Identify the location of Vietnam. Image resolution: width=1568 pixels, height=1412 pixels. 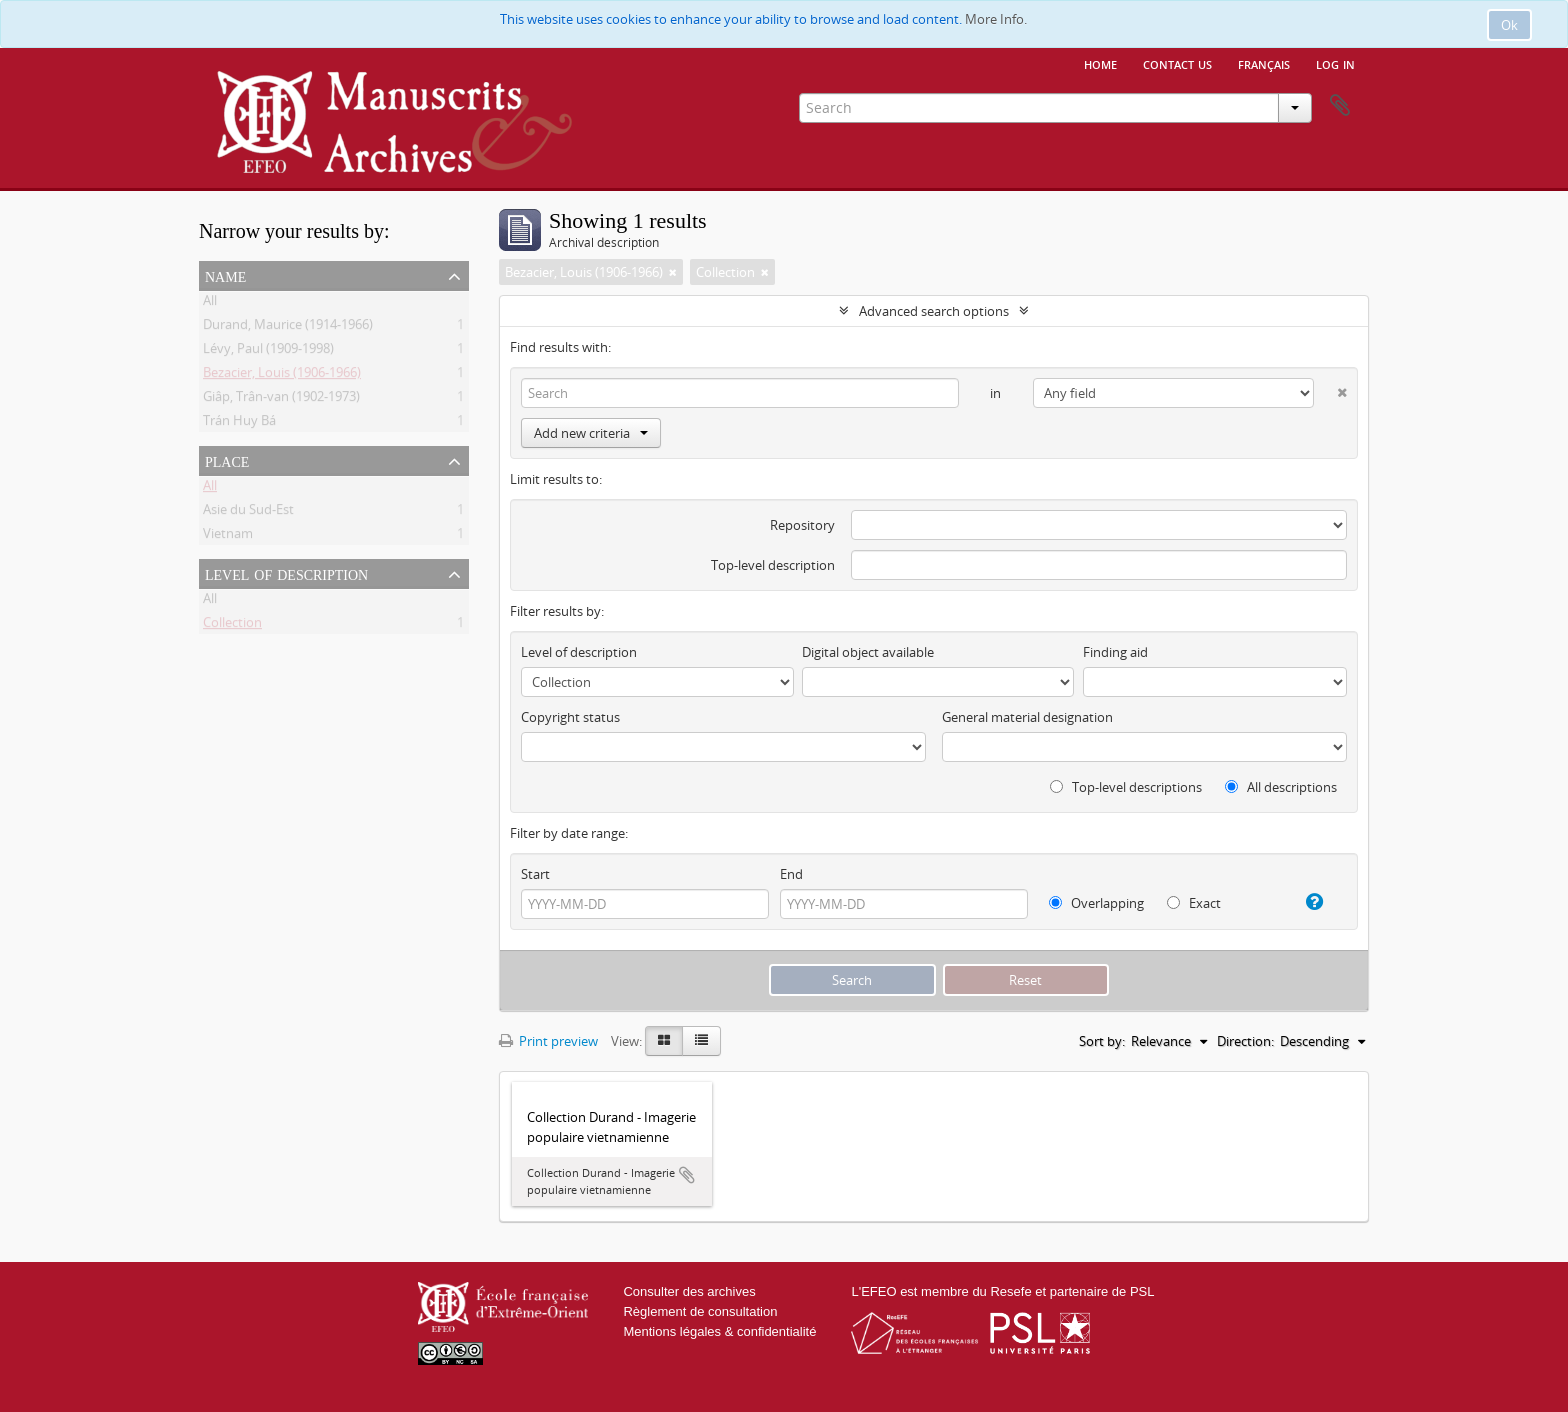
(228, 537).